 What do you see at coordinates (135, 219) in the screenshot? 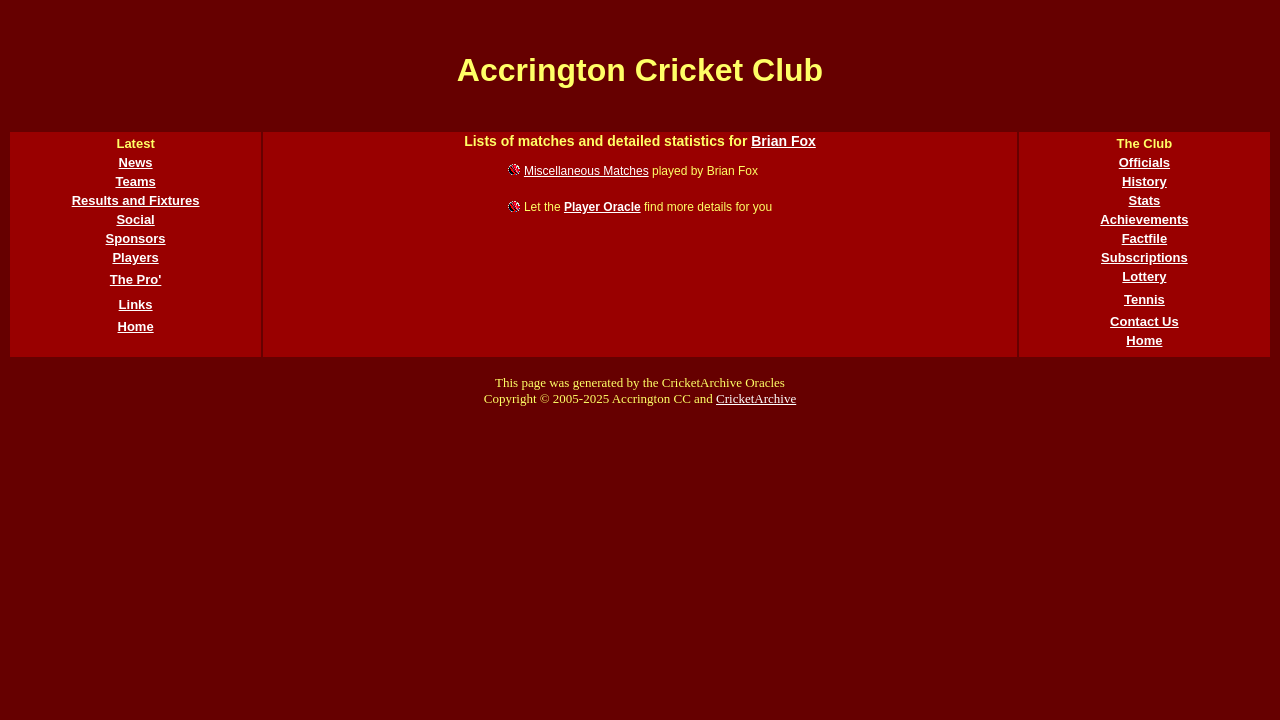
I see `Social` at bounding box center [135, 219].